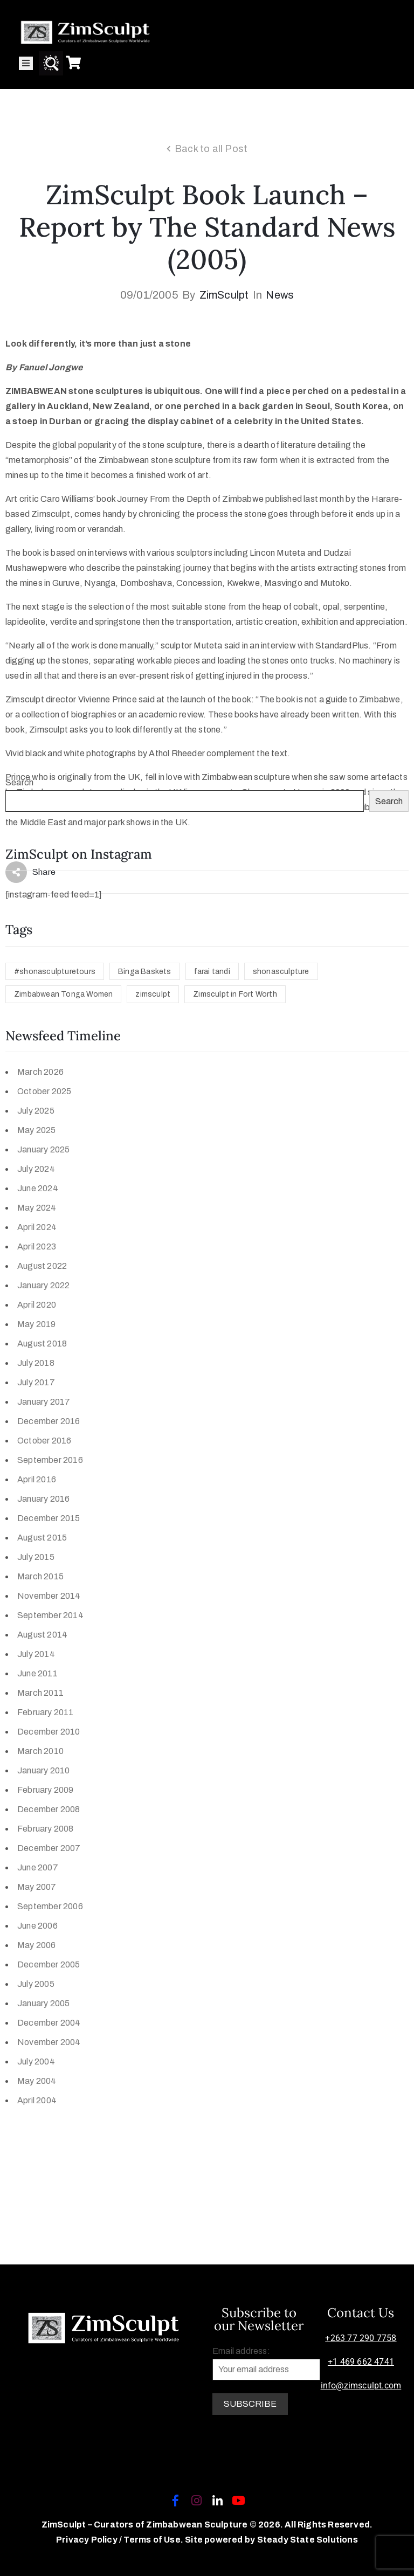  I want to click on December 2010, so click(48, 1731).